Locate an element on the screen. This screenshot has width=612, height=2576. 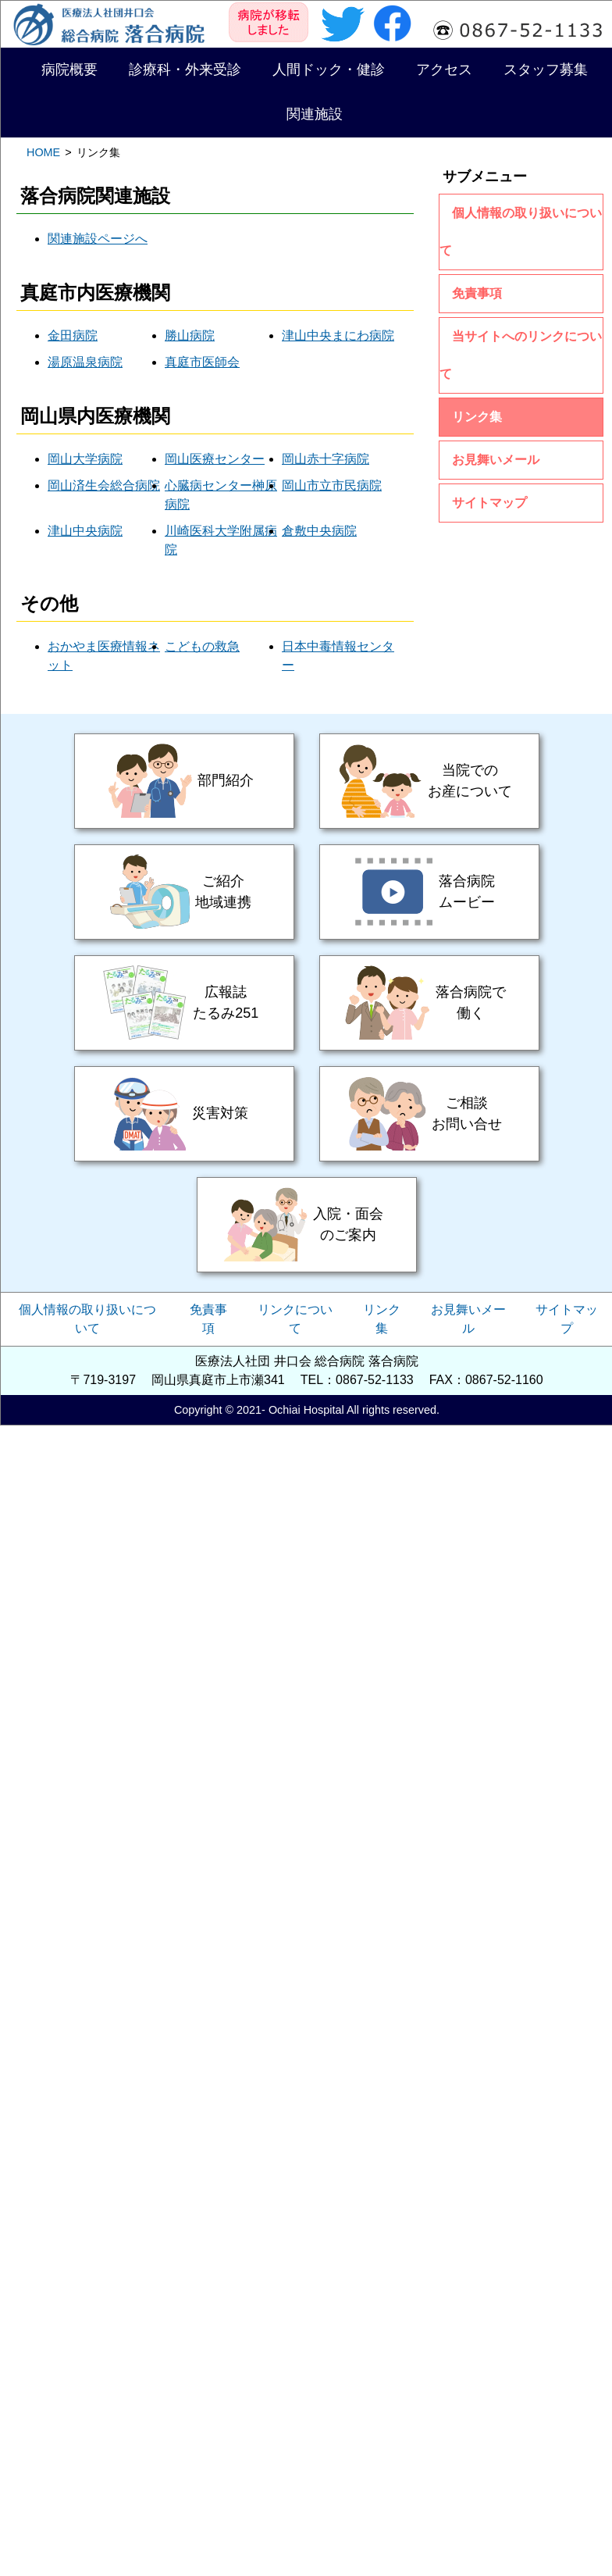
勝山病院 is located at coordinates (190, 335).